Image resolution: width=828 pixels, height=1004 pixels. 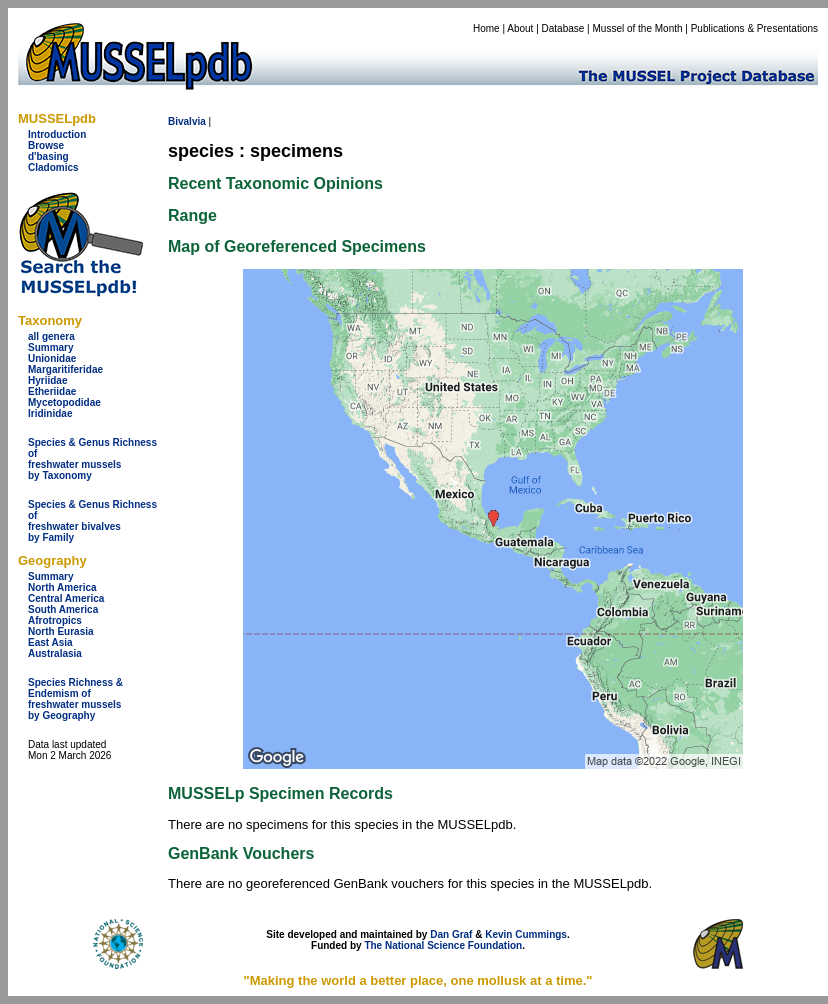 What do you see at coordinates (52, 358) in the screenshot?
I see `Unionidae` at bounding box center [52, 358].